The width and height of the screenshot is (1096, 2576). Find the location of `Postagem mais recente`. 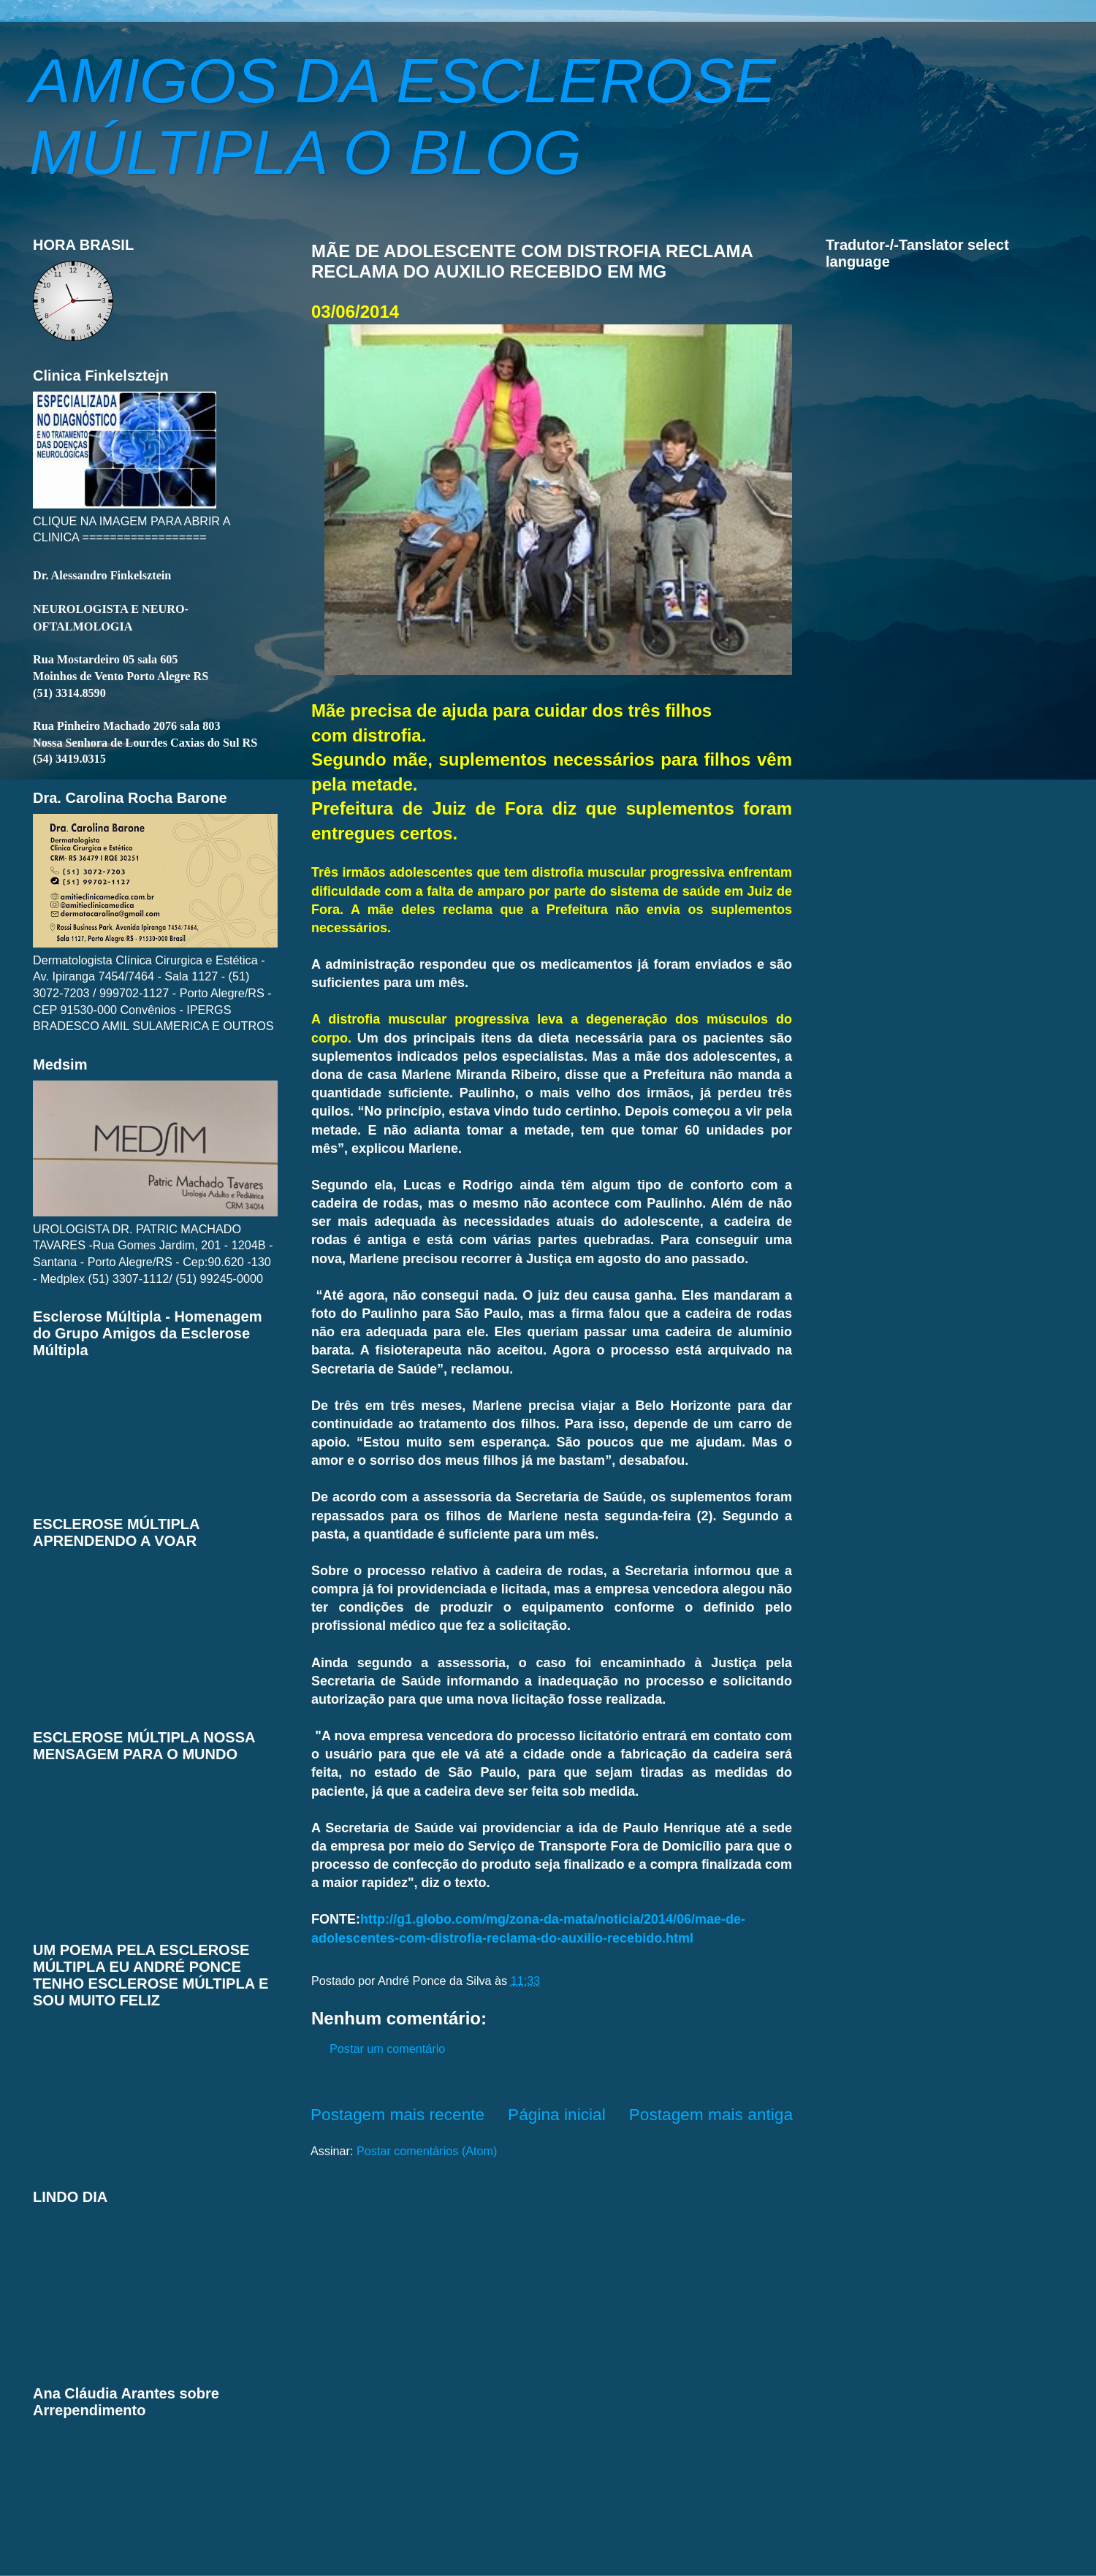

Postagem mais recente is located at coordinates (397, 2114).